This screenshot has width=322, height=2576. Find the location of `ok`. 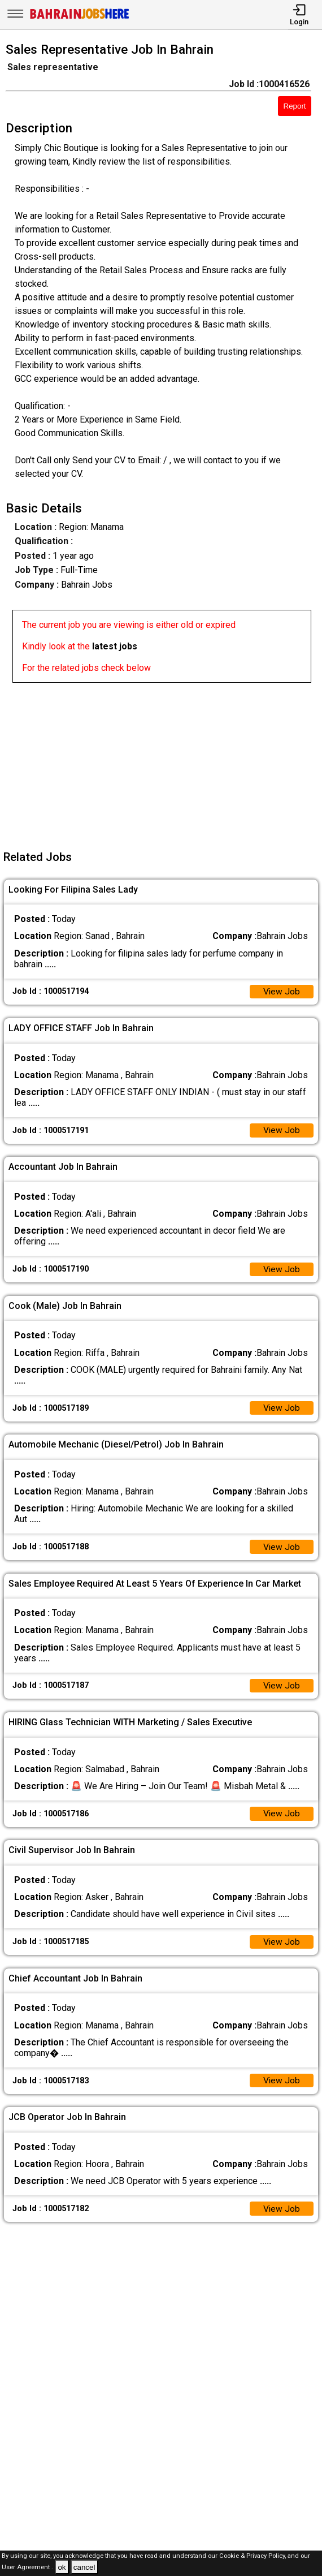

ok is located at coordinates (62, 2567).